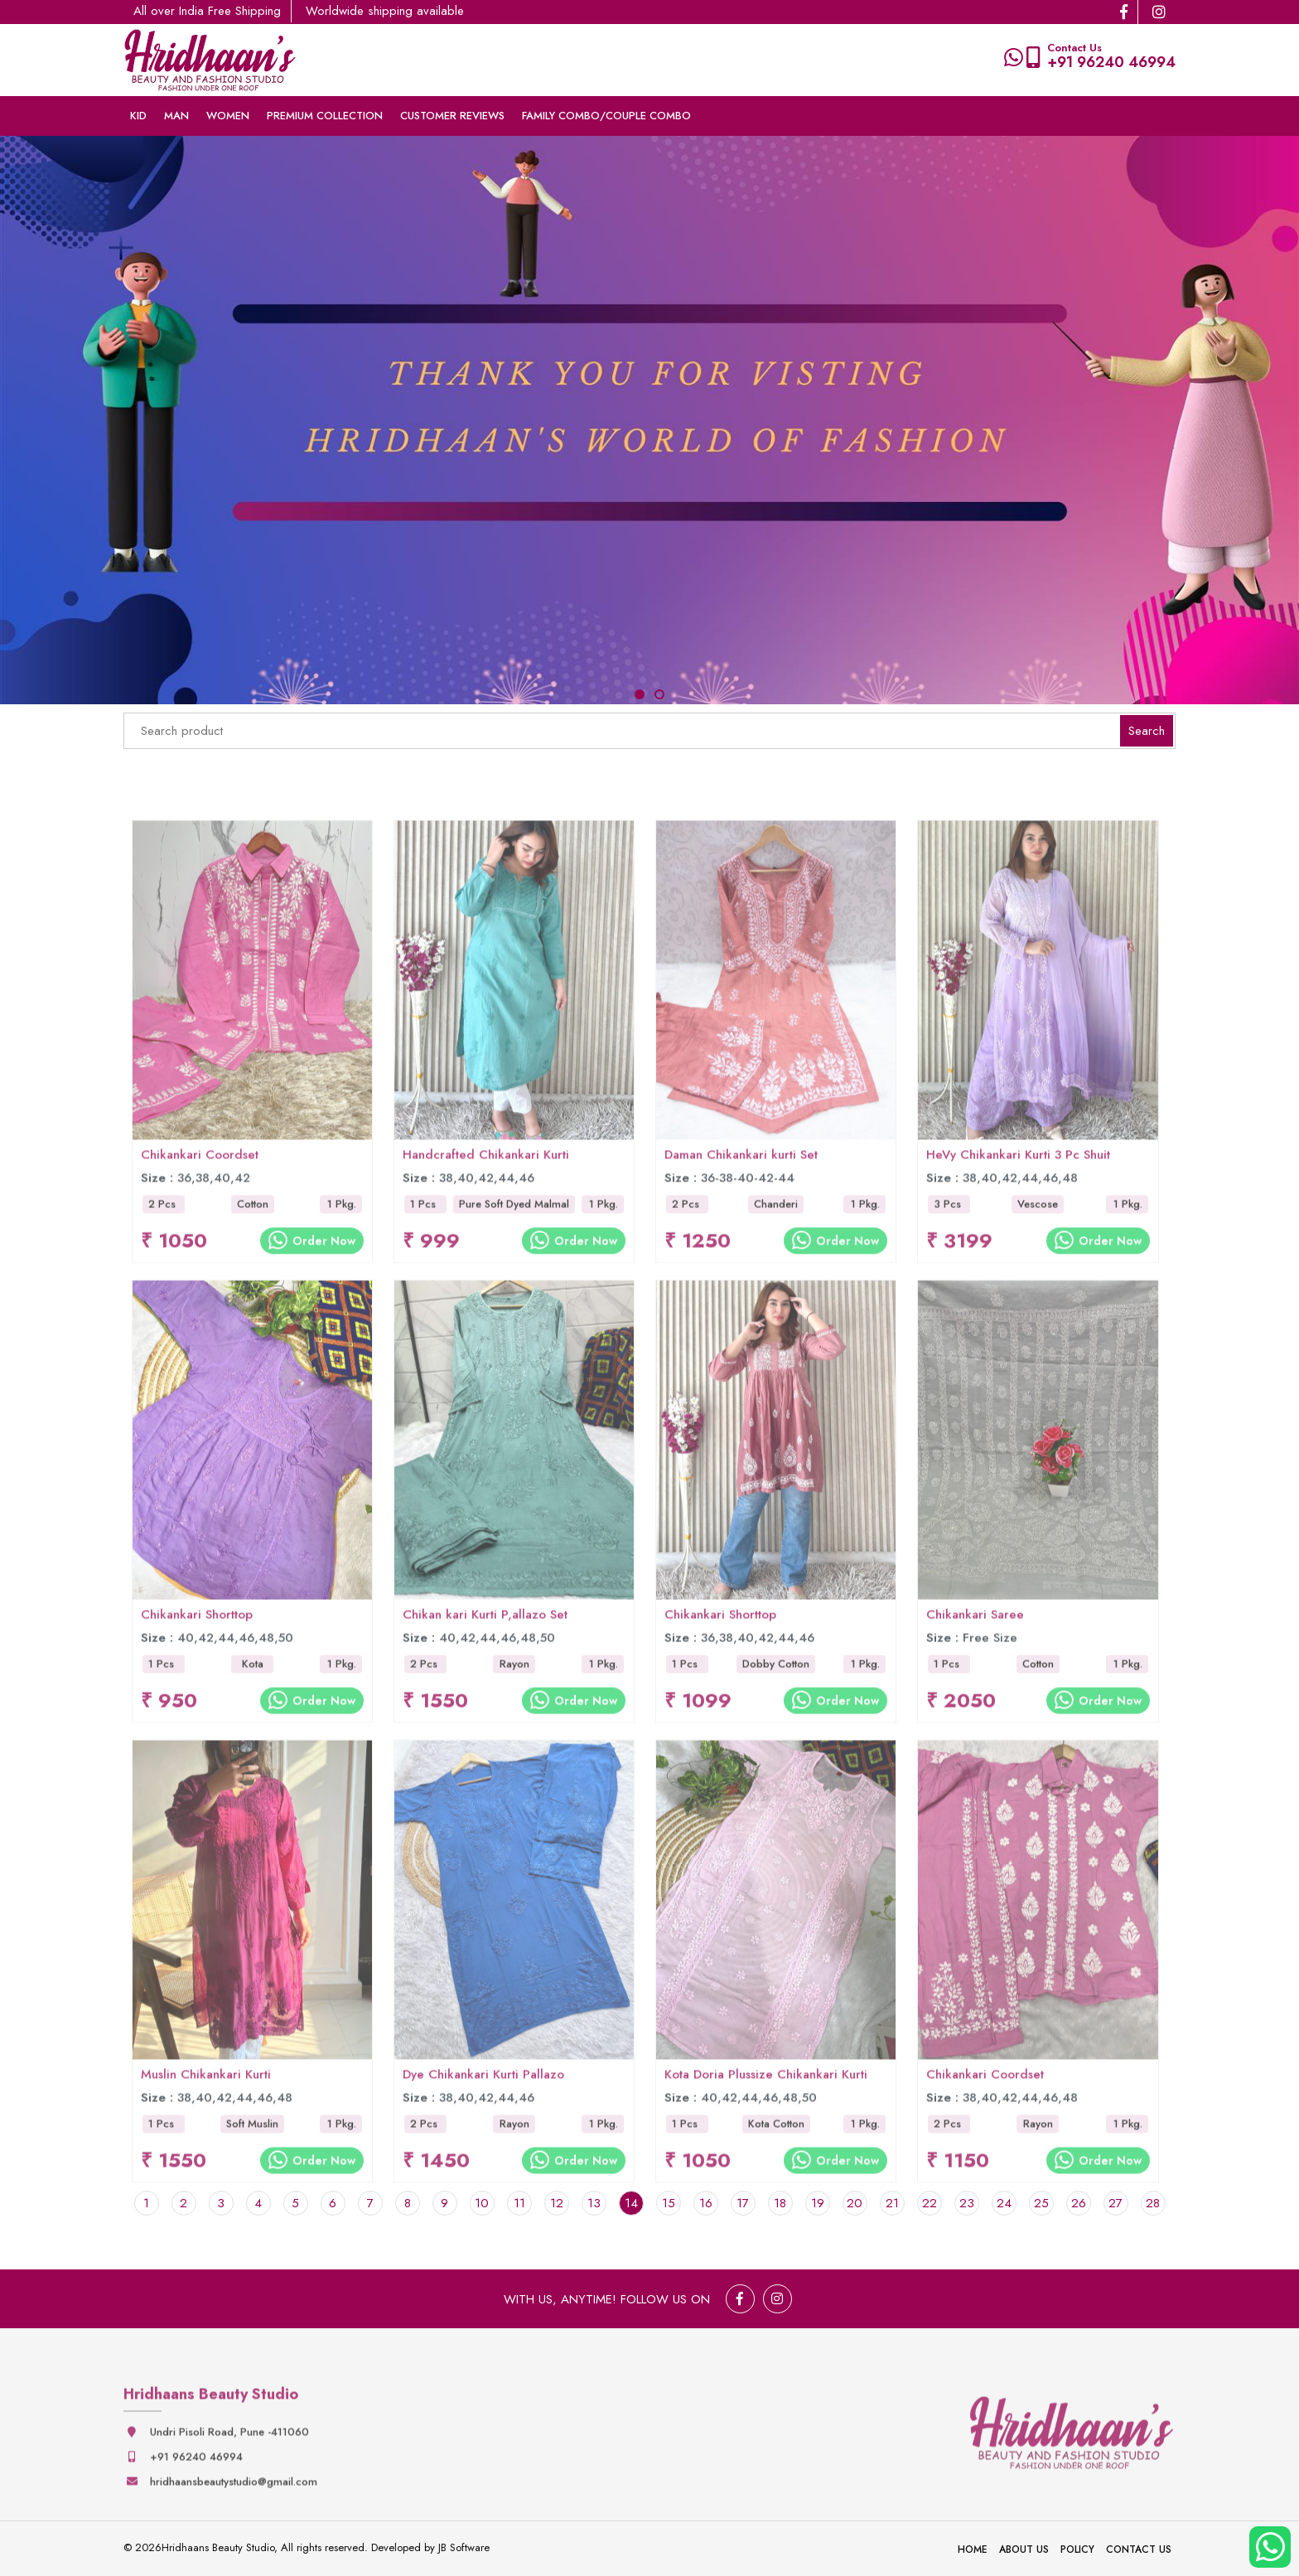  What do you see at coordinates (1041, 2203) in the screenshot?
I see `25` at bounding box center [1041, 2203].